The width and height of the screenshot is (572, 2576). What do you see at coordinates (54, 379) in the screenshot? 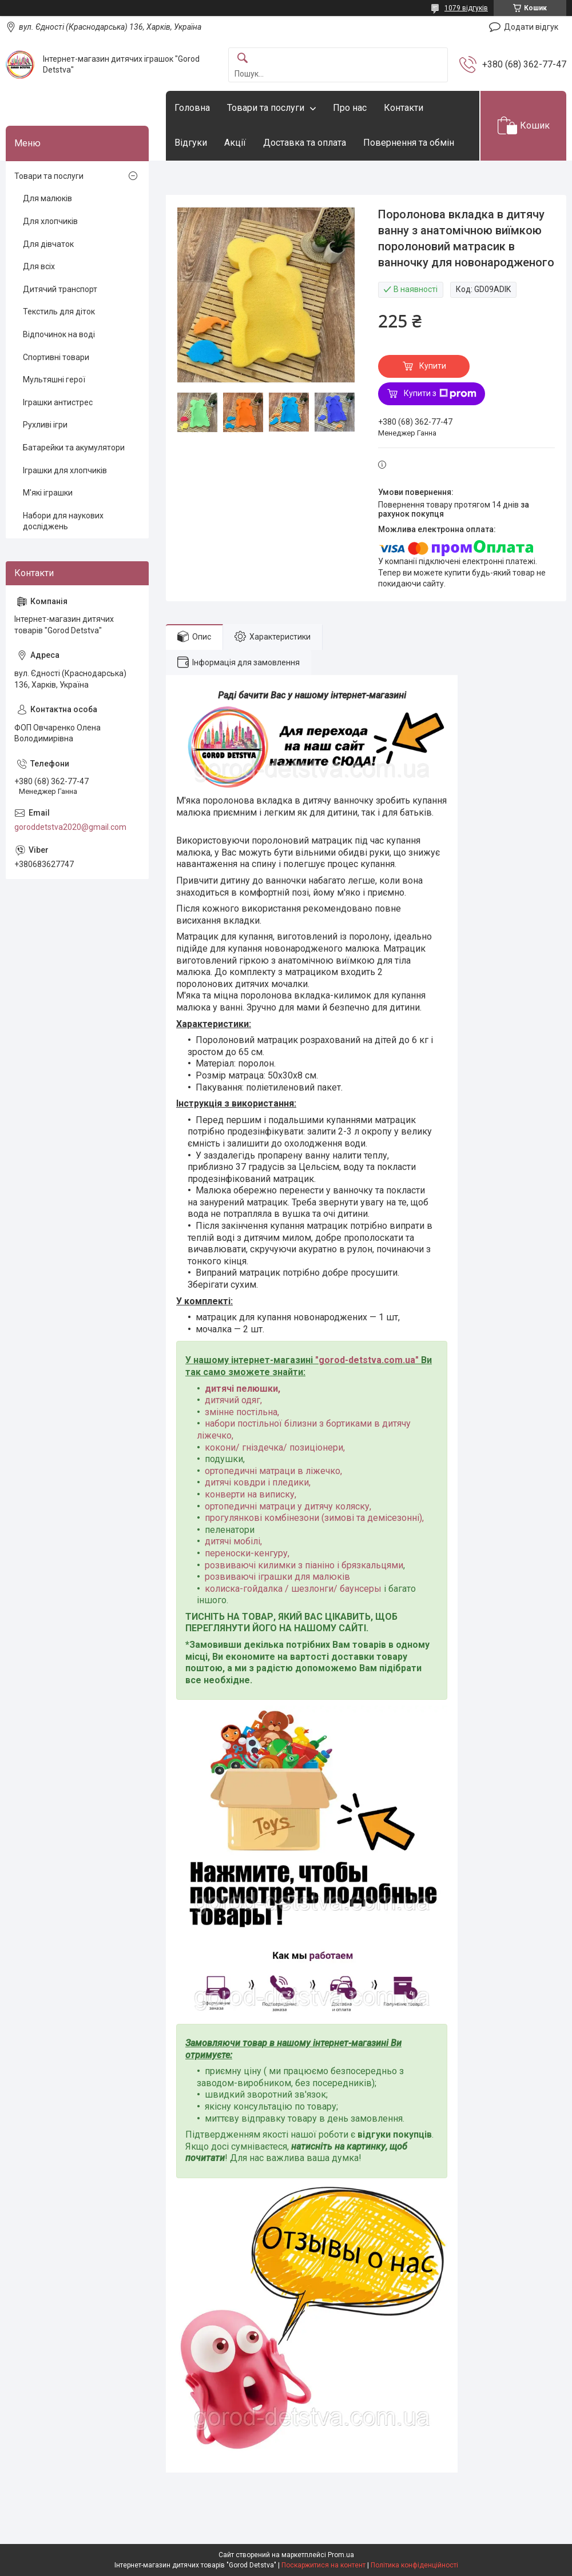
I see `Мультяшні герої` at bounding box center [54, 379].